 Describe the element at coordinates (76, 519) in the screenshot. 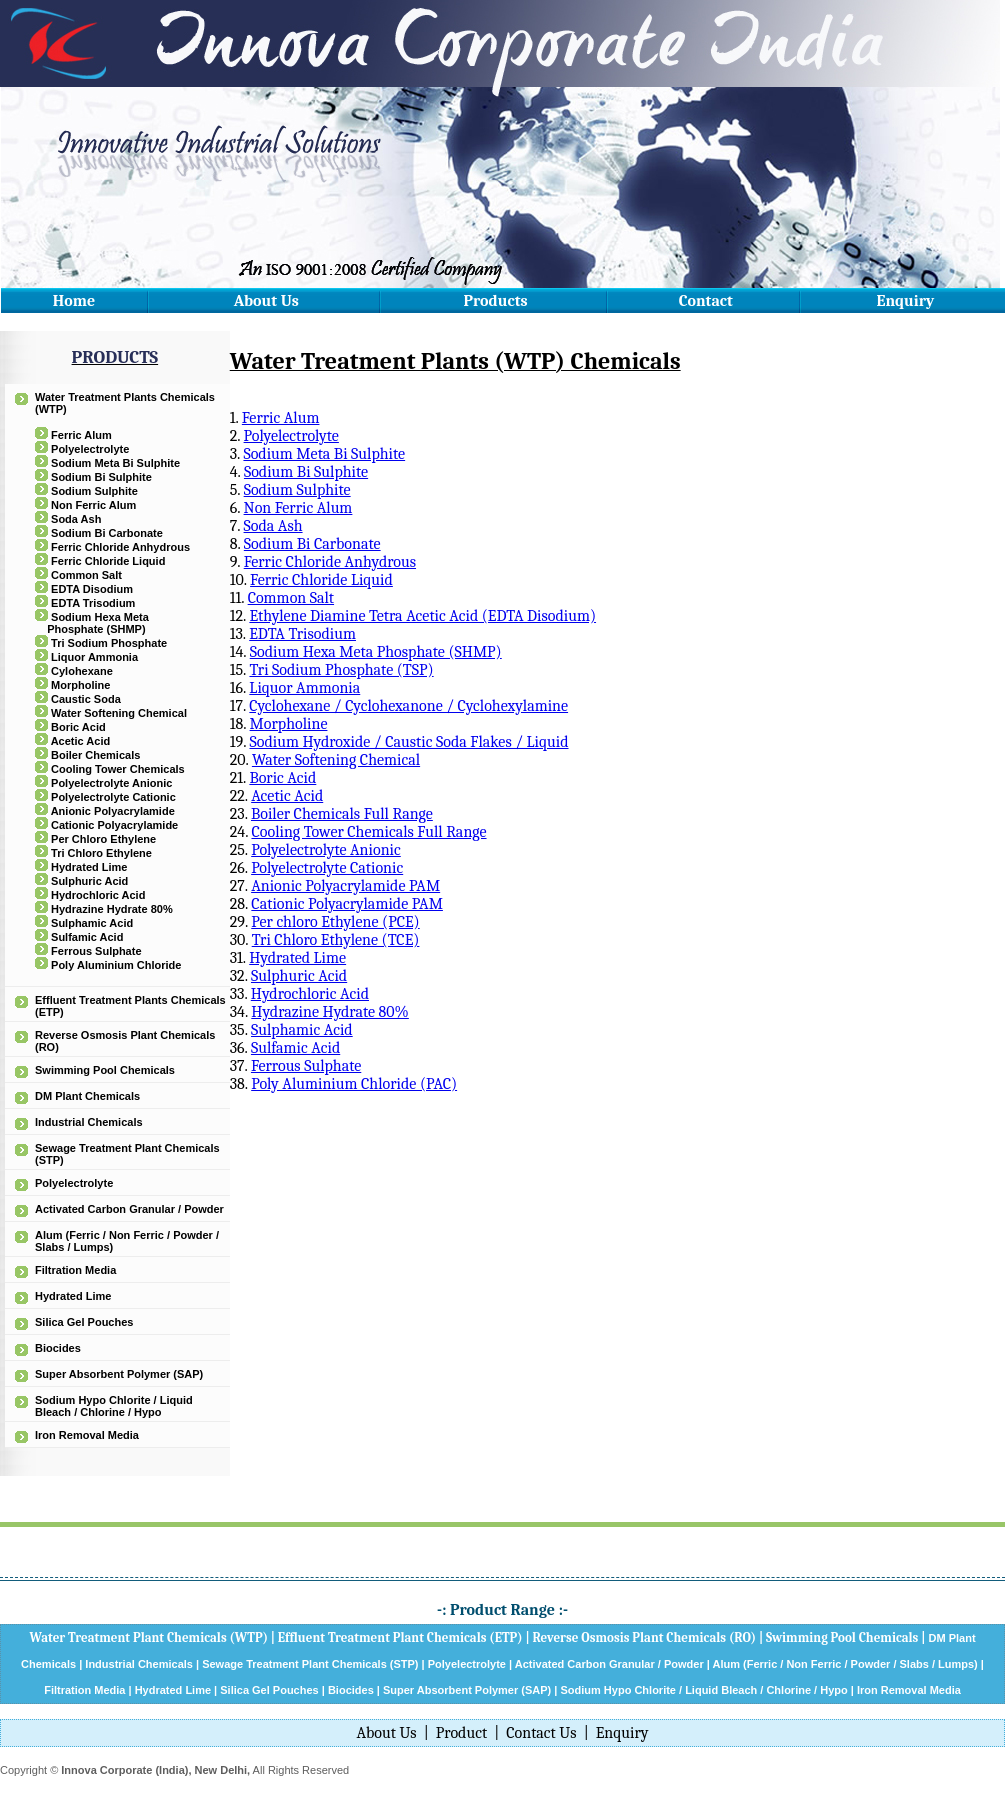

I see `Soda Ash` at that location.